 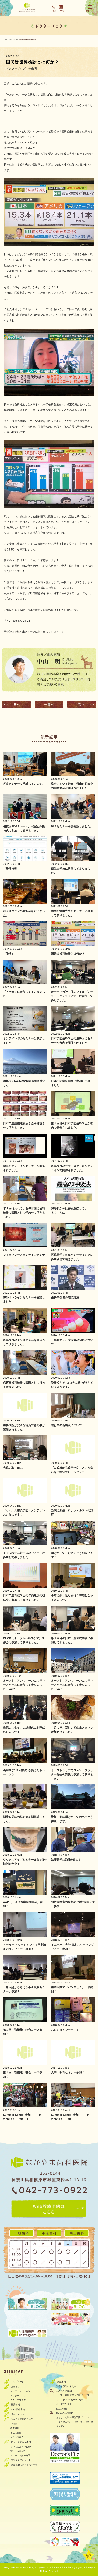 I want to click on クリニックのご案内, so click(x=17, y=2441).